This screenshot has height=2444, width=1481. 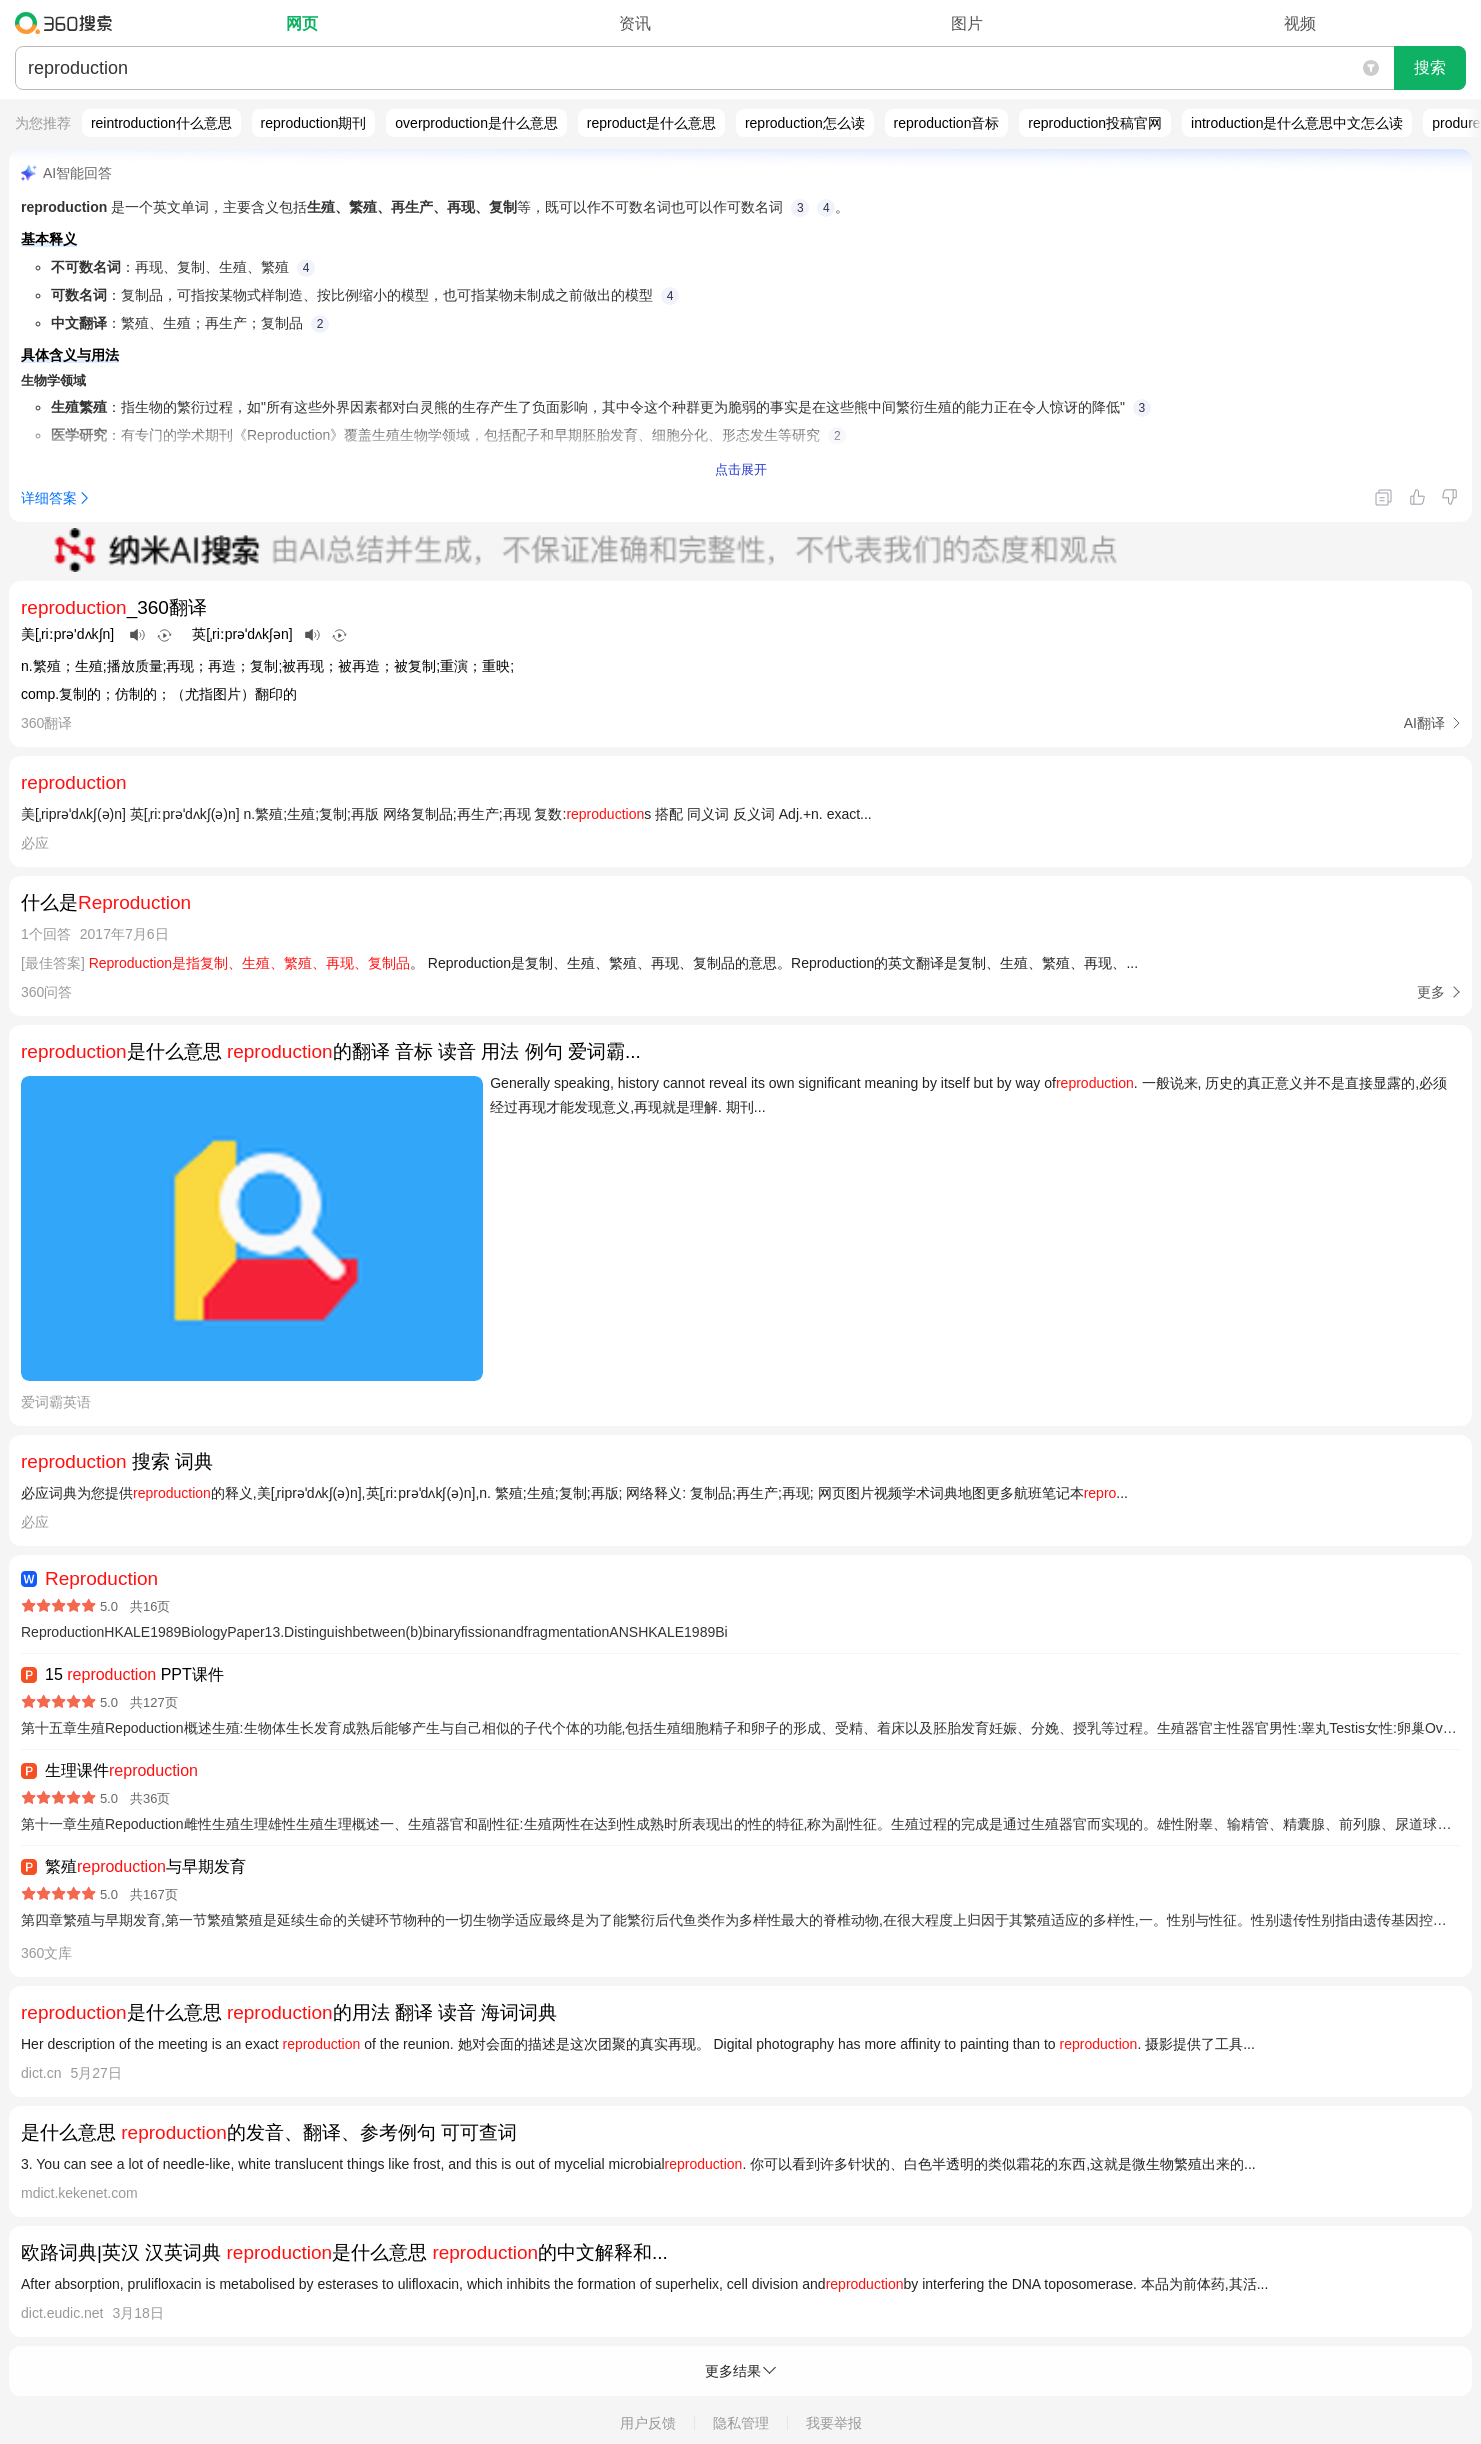 I want to click on overproduction是什么意思, so click(x=476, y=123).